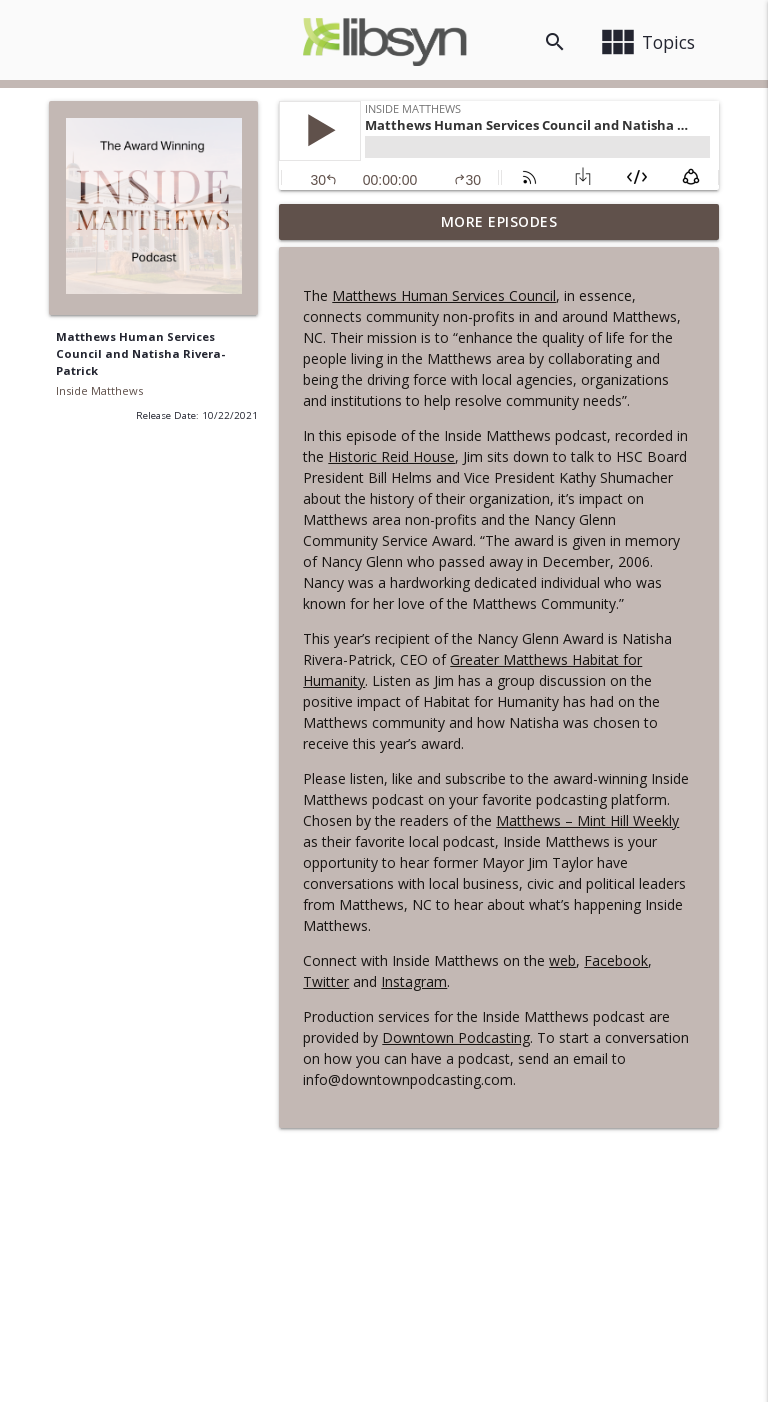  I want to click on Matthews – Mint Hill Weekly, so click(587, 820).